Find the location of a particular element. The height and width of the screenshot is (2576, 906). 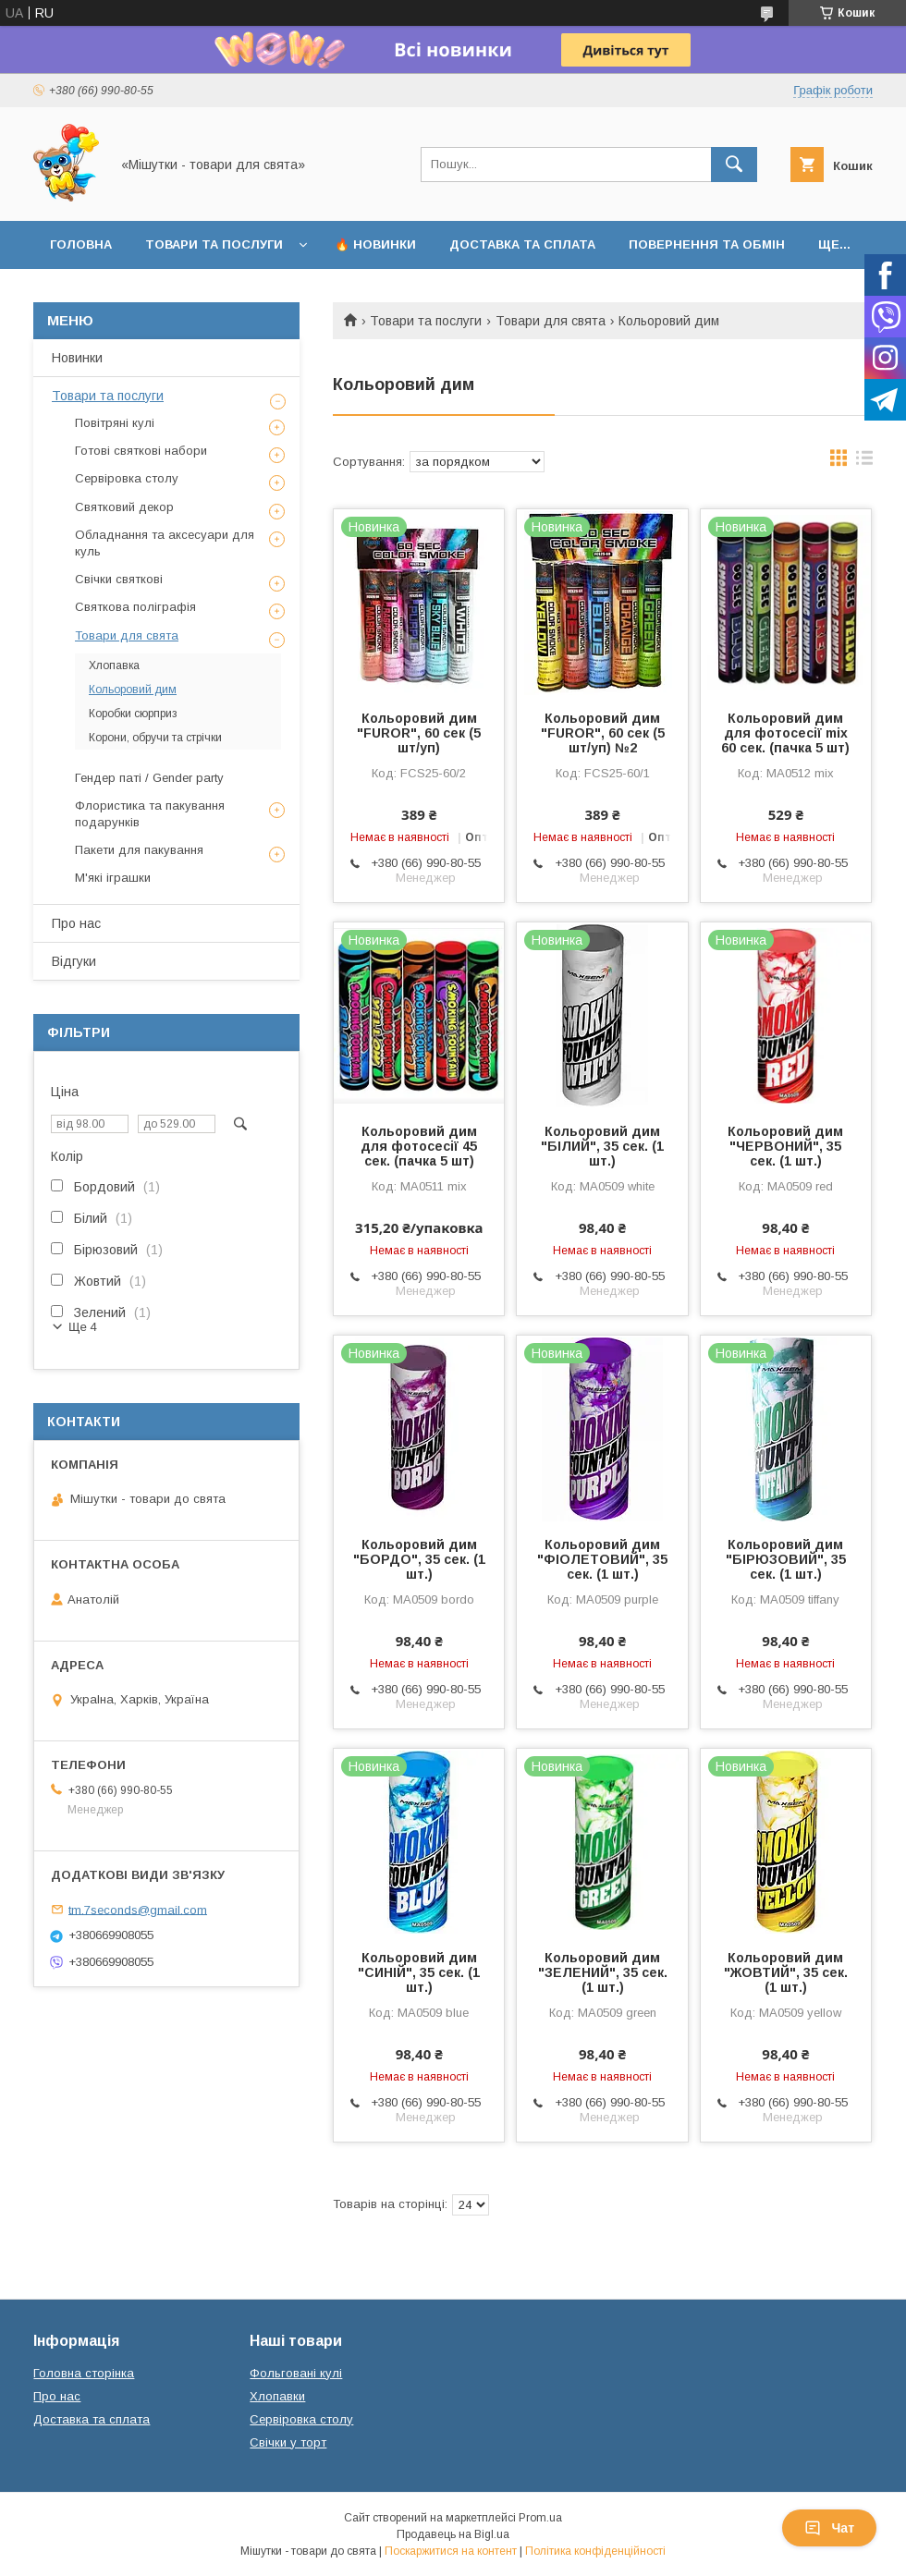

Відгуки is located at coordinates (74, 961).